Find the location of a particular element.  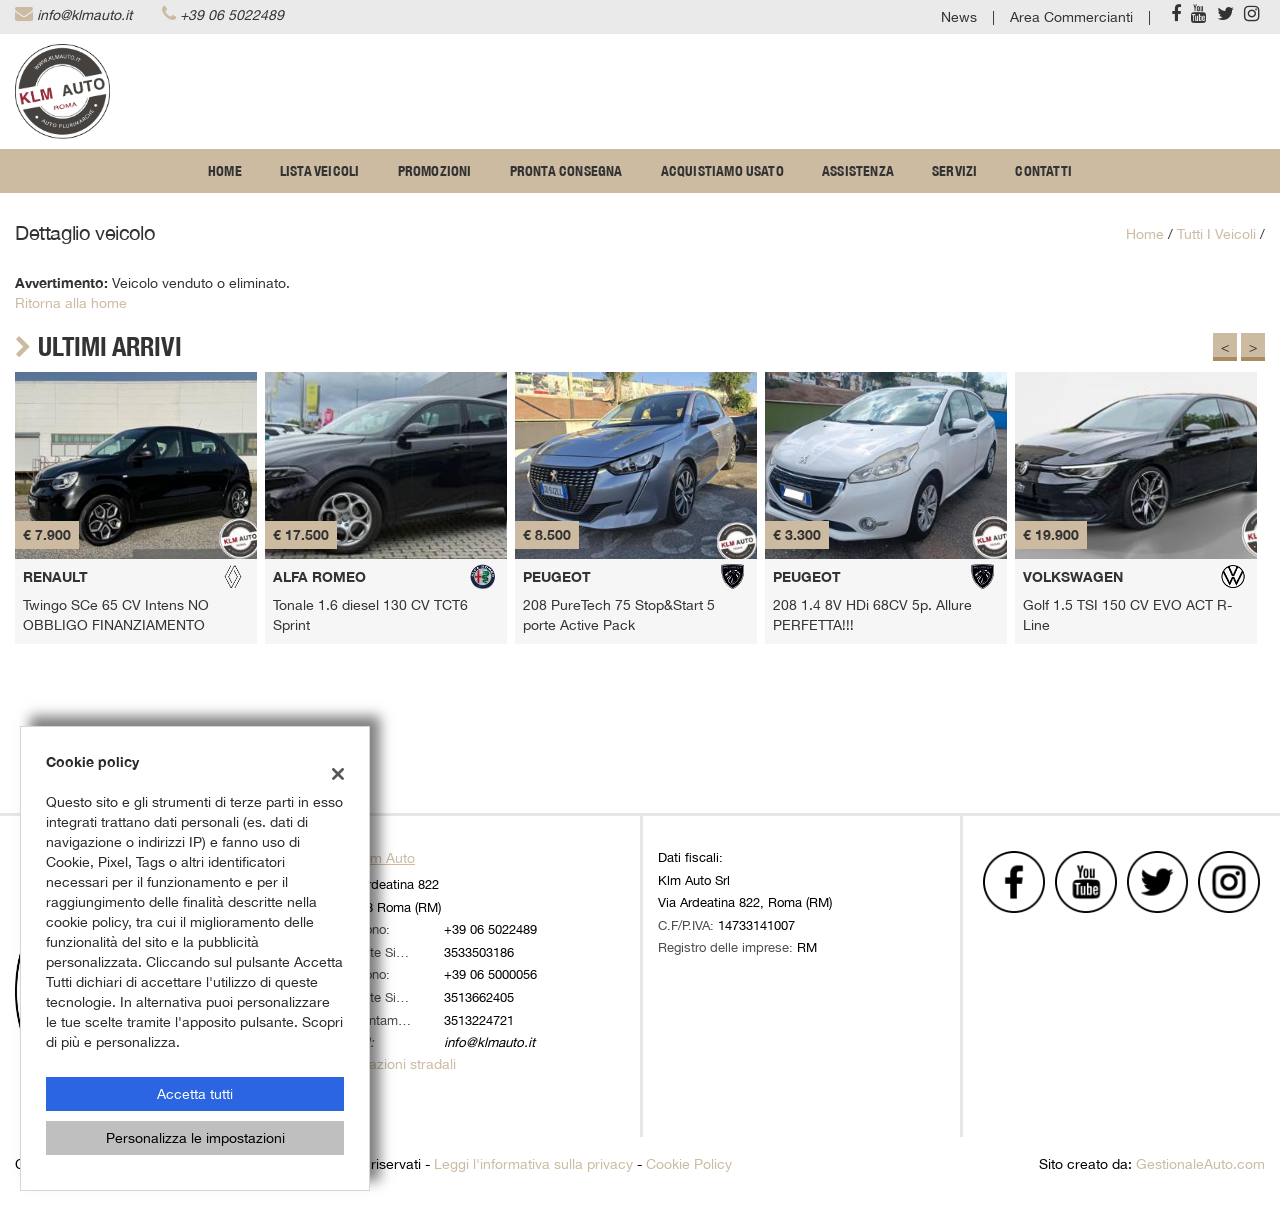

Accetta tutti is located at coordinates (195, 1094).